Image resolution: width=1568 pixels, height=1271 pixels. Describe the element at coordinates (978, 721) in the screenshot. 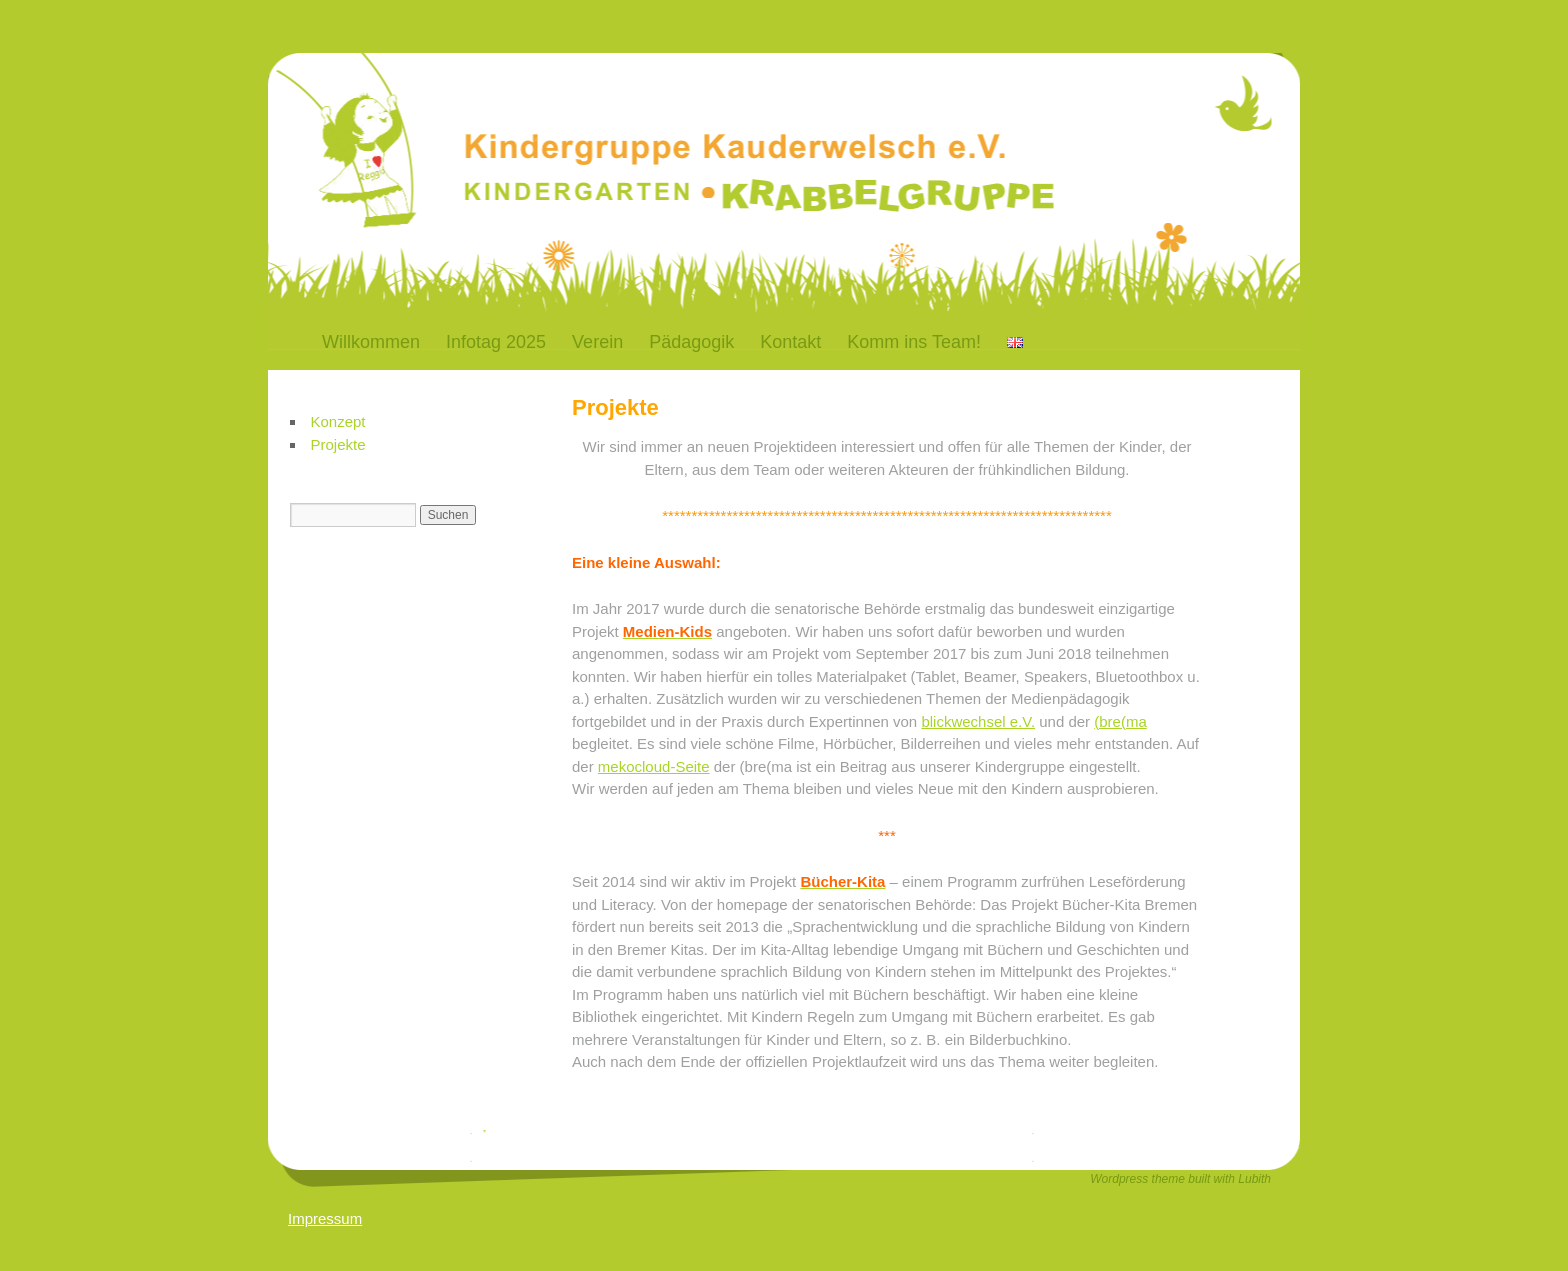

I see `blickwechsel e.V.` at that location.